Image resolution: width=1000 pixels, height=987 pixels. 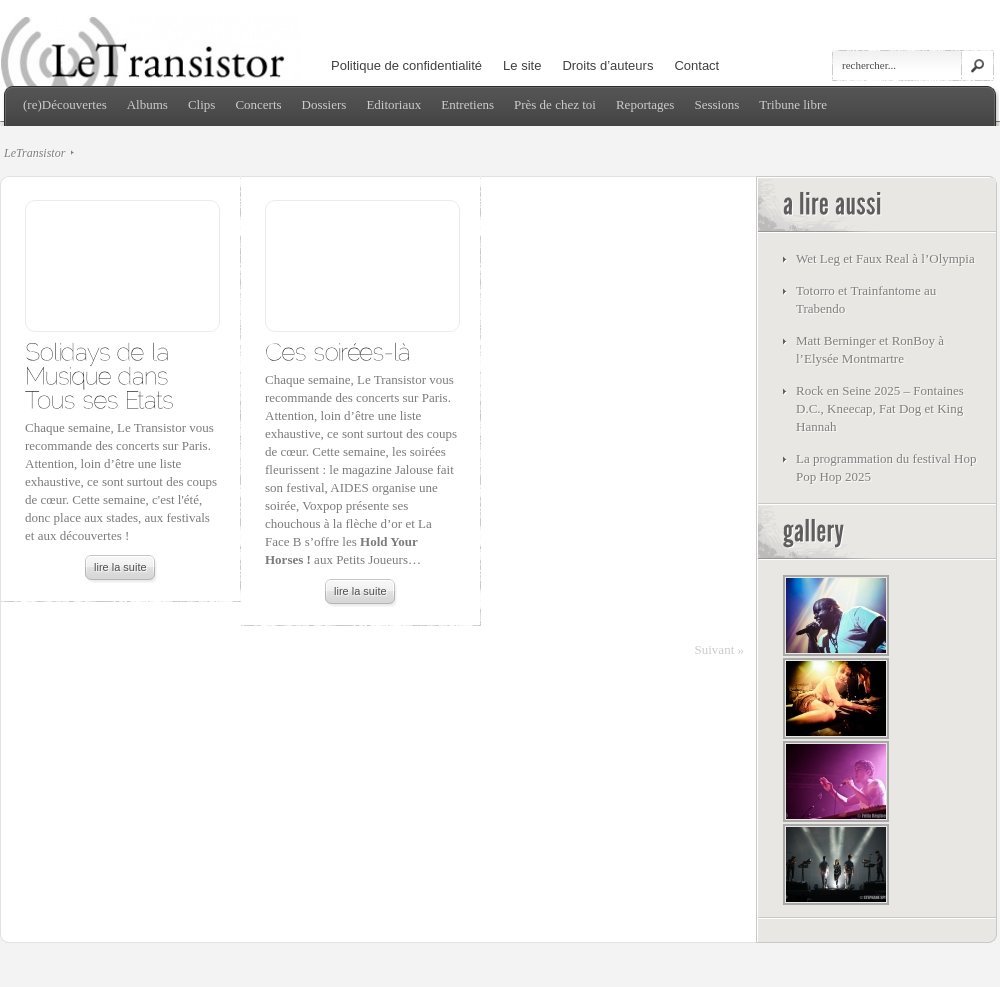 What do you see at coordinates (65, 104) in the screenshot?
I see `(re)Découvertes` at bounding box center [65, 104].